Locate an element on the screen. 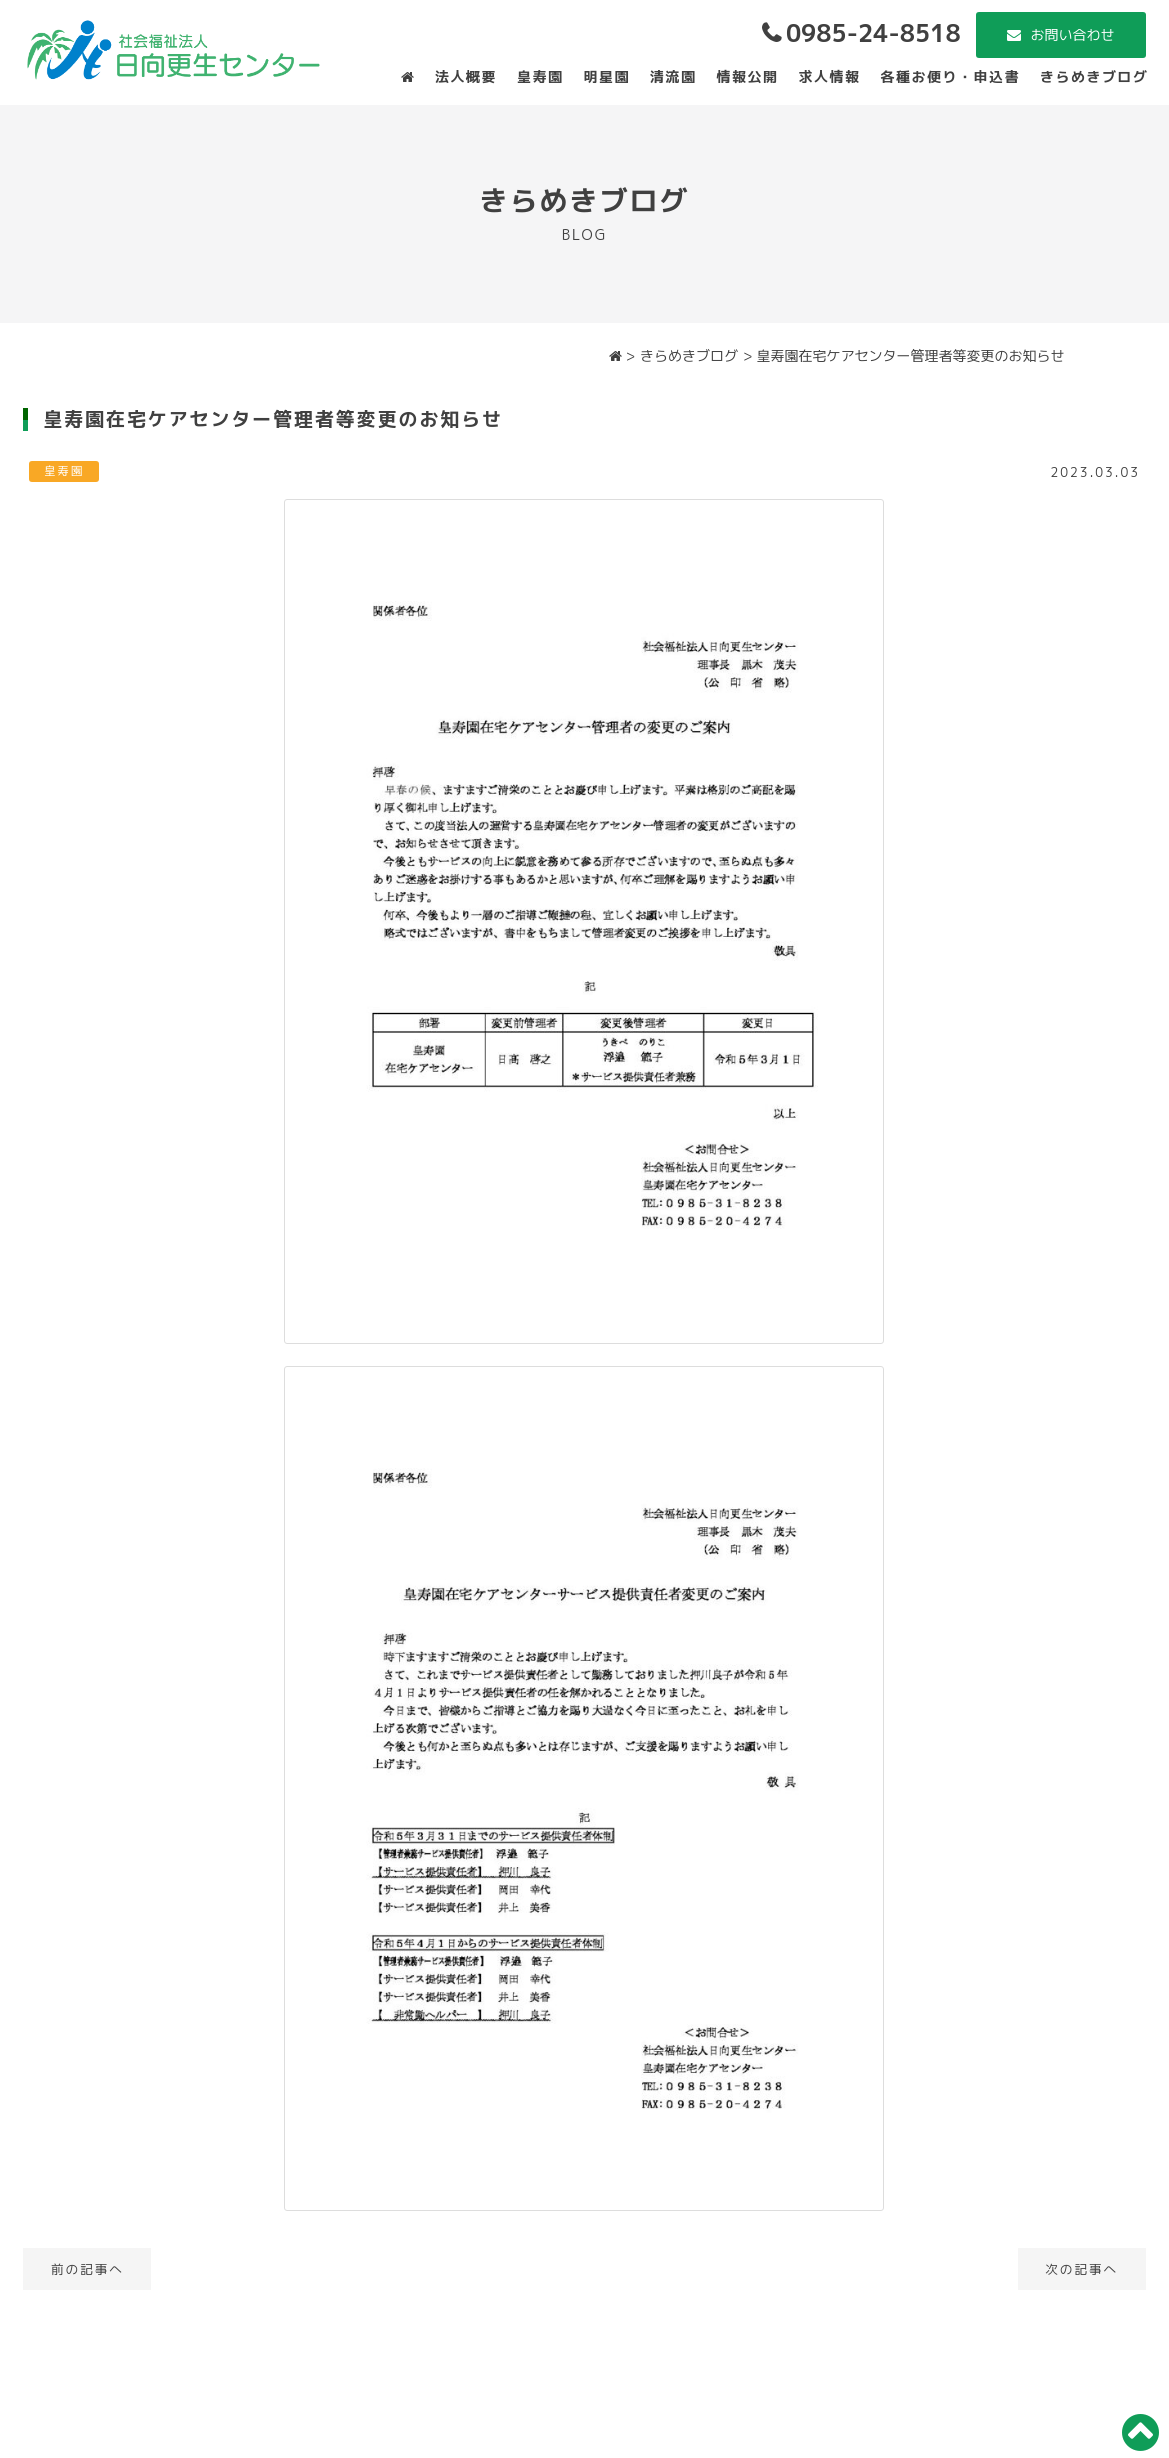 The height and width of the screenshot is (2458, 1169). きらめきブログ is located at coordinates (1094, 76).